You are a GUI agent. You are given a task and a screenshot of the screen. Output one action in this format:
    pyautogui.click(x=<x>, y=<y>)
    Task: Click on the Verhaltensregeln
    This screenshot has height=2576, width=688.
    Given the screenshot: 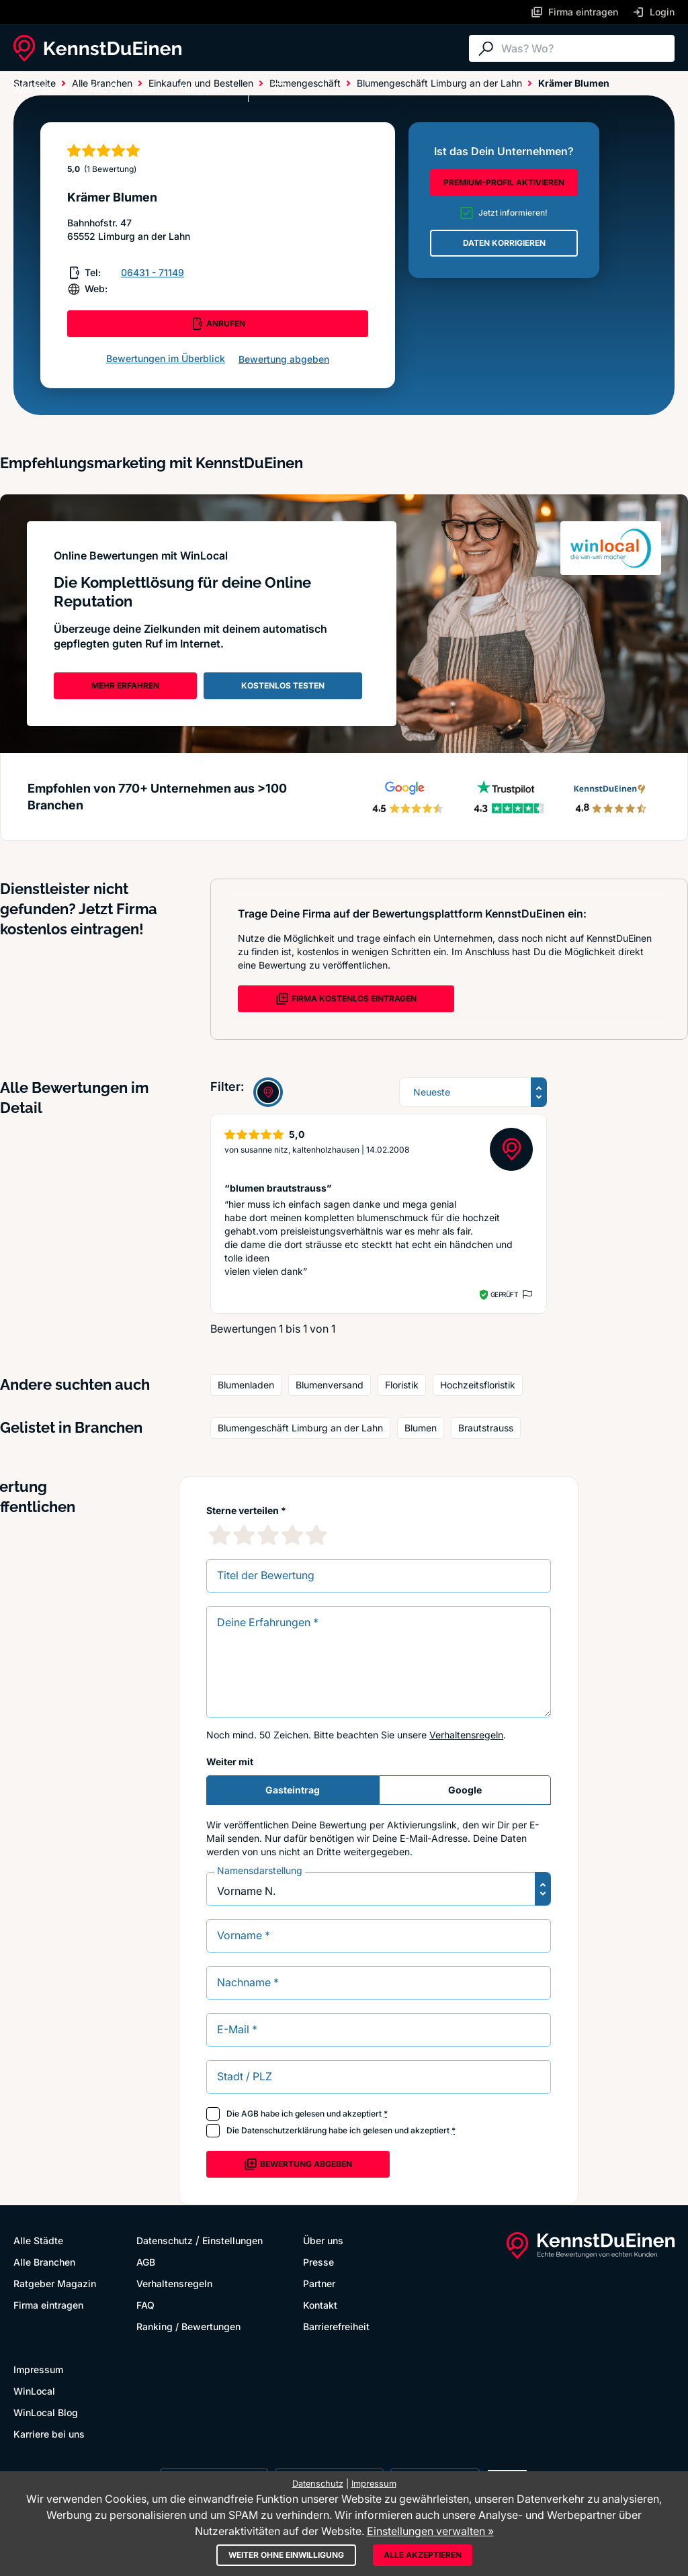 What is the action you would take?
    pyautogui.click(x=466, y=1734)
    